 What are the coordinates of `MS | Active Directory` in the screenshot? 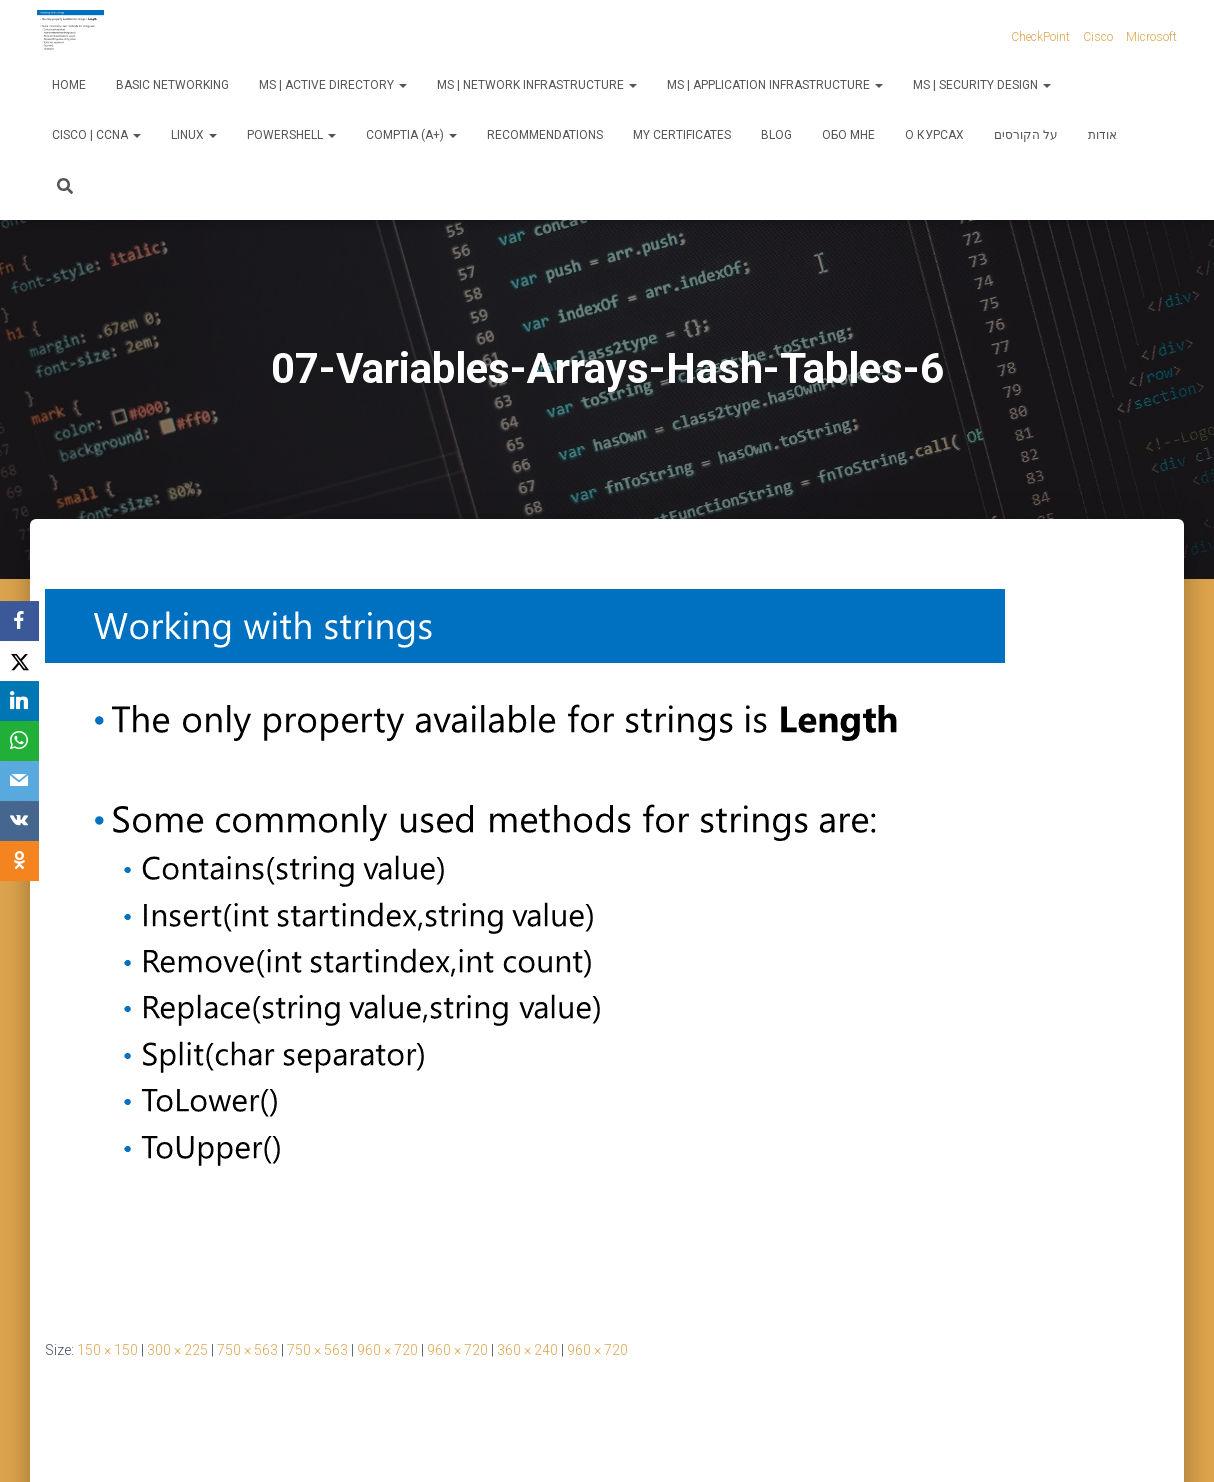 It's located at (333, 85).